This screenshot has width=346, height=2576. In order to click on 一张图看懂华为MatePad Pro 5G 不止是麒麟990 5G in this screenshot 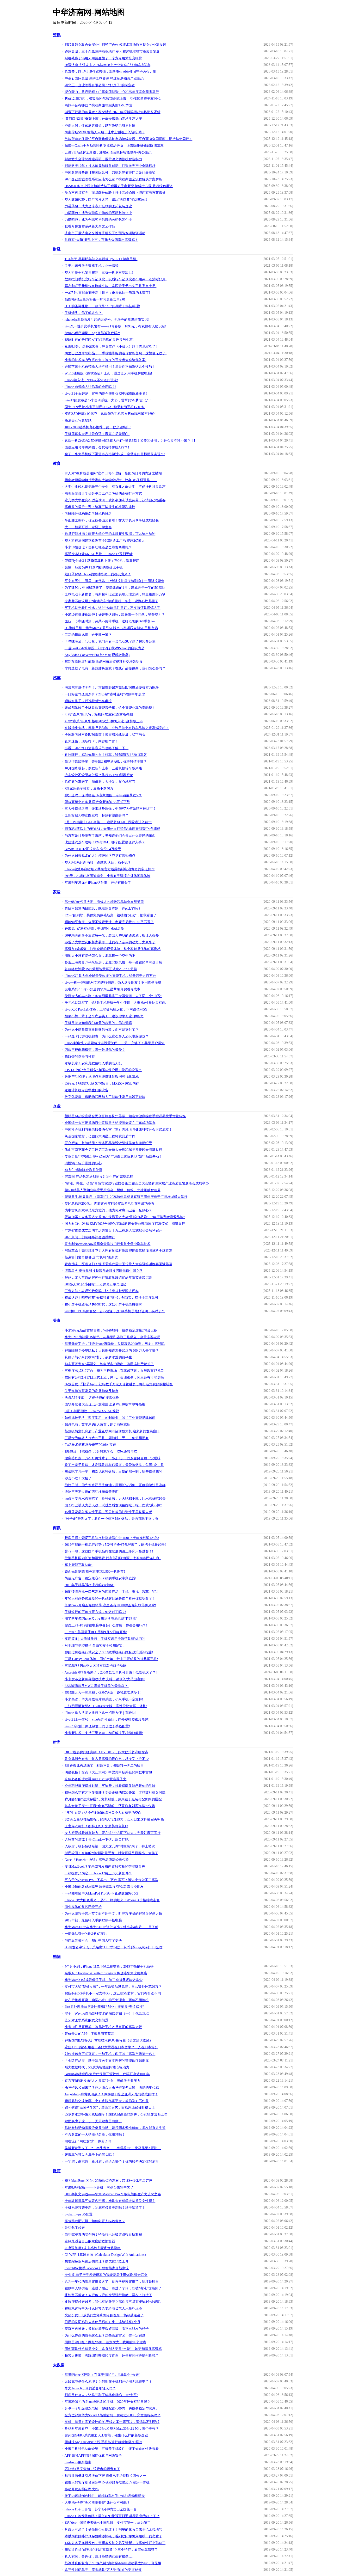, I will do `click(101, 1893)`.